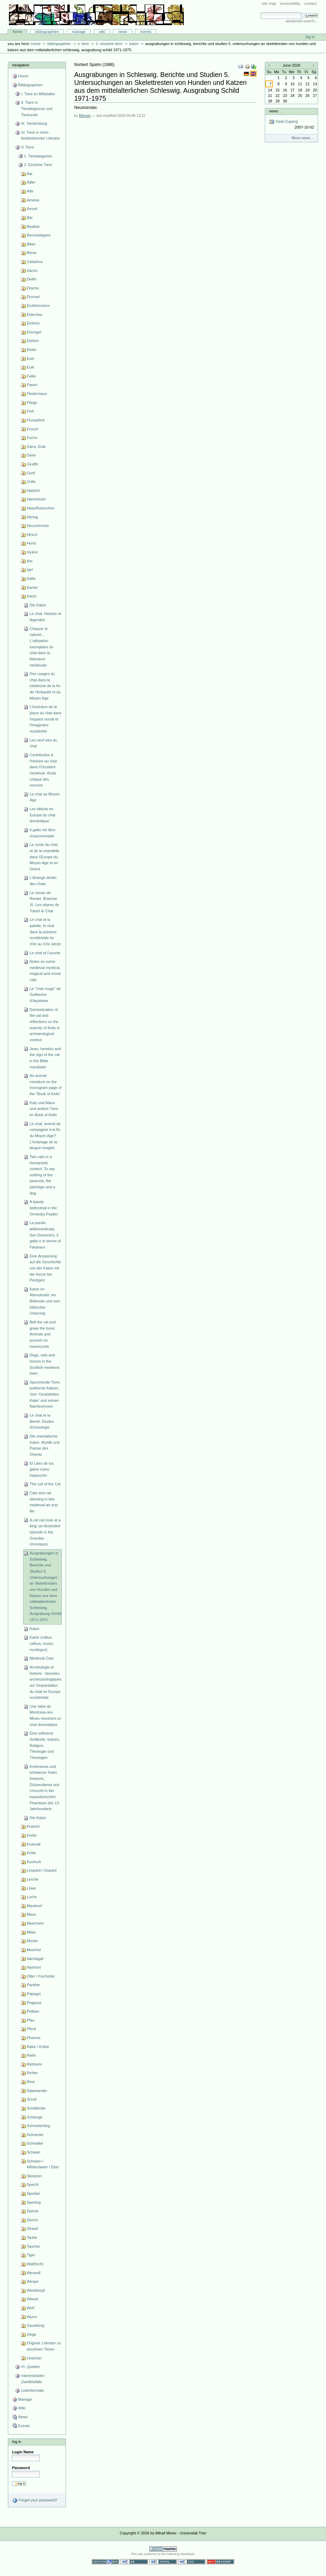 The width and height of the screenshot is (326, 2576). I want to click on Bibliographie-Portal, so click(96, 14).